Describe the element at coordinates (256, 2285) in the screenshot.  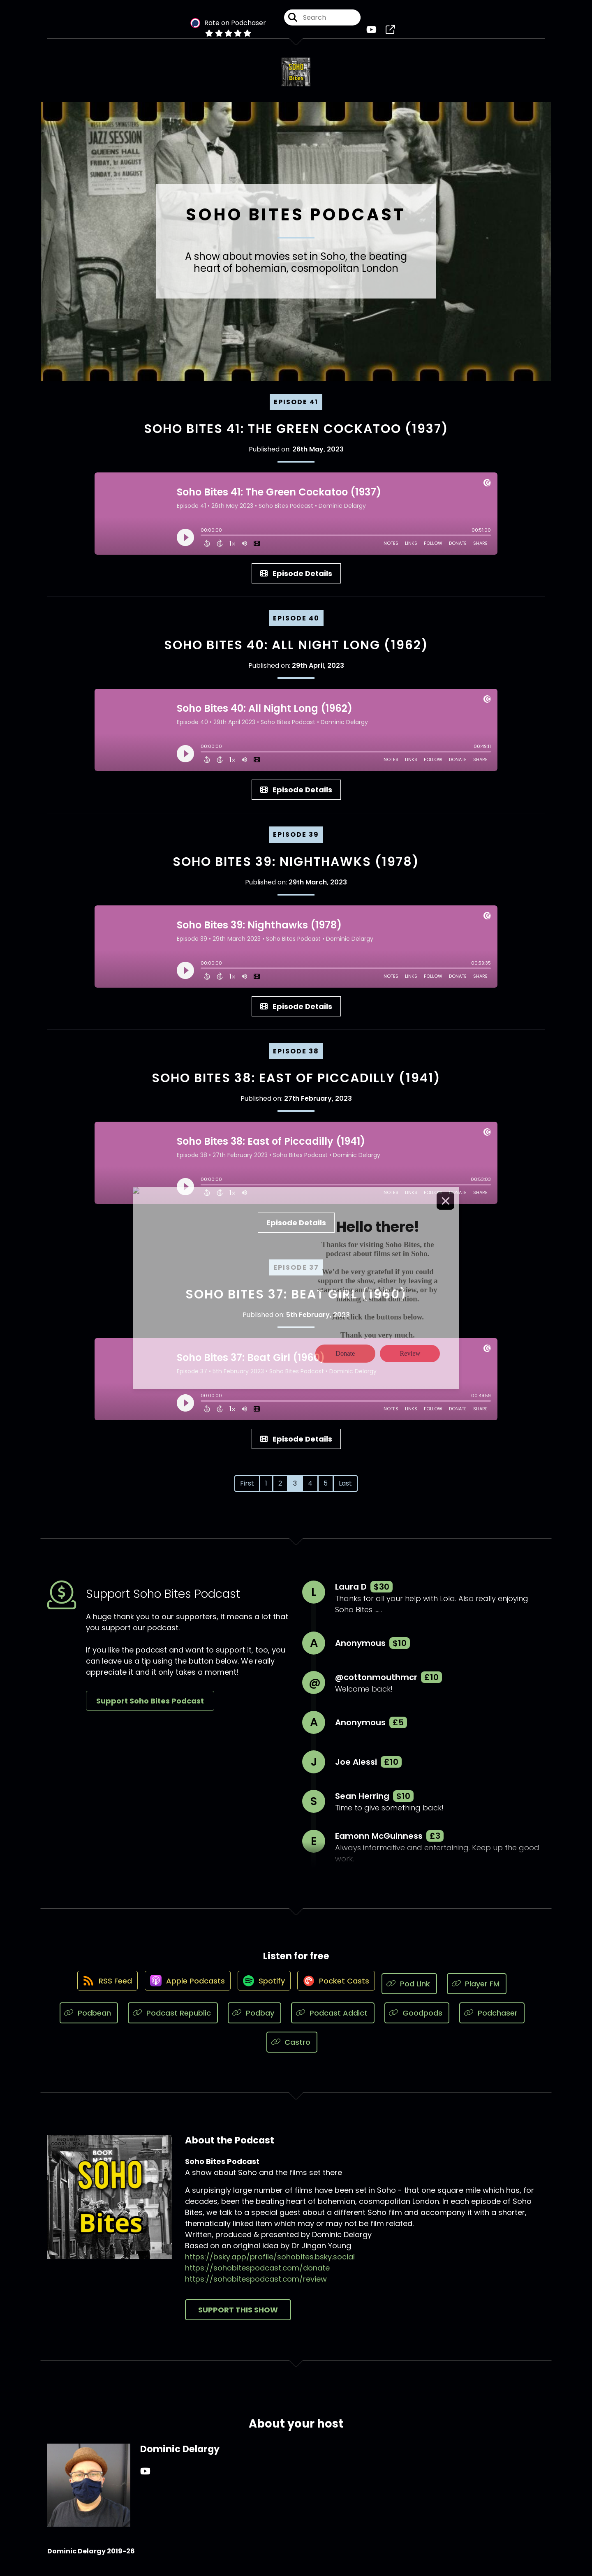
I see `https://sohobitespodcast.com/review` at that location.